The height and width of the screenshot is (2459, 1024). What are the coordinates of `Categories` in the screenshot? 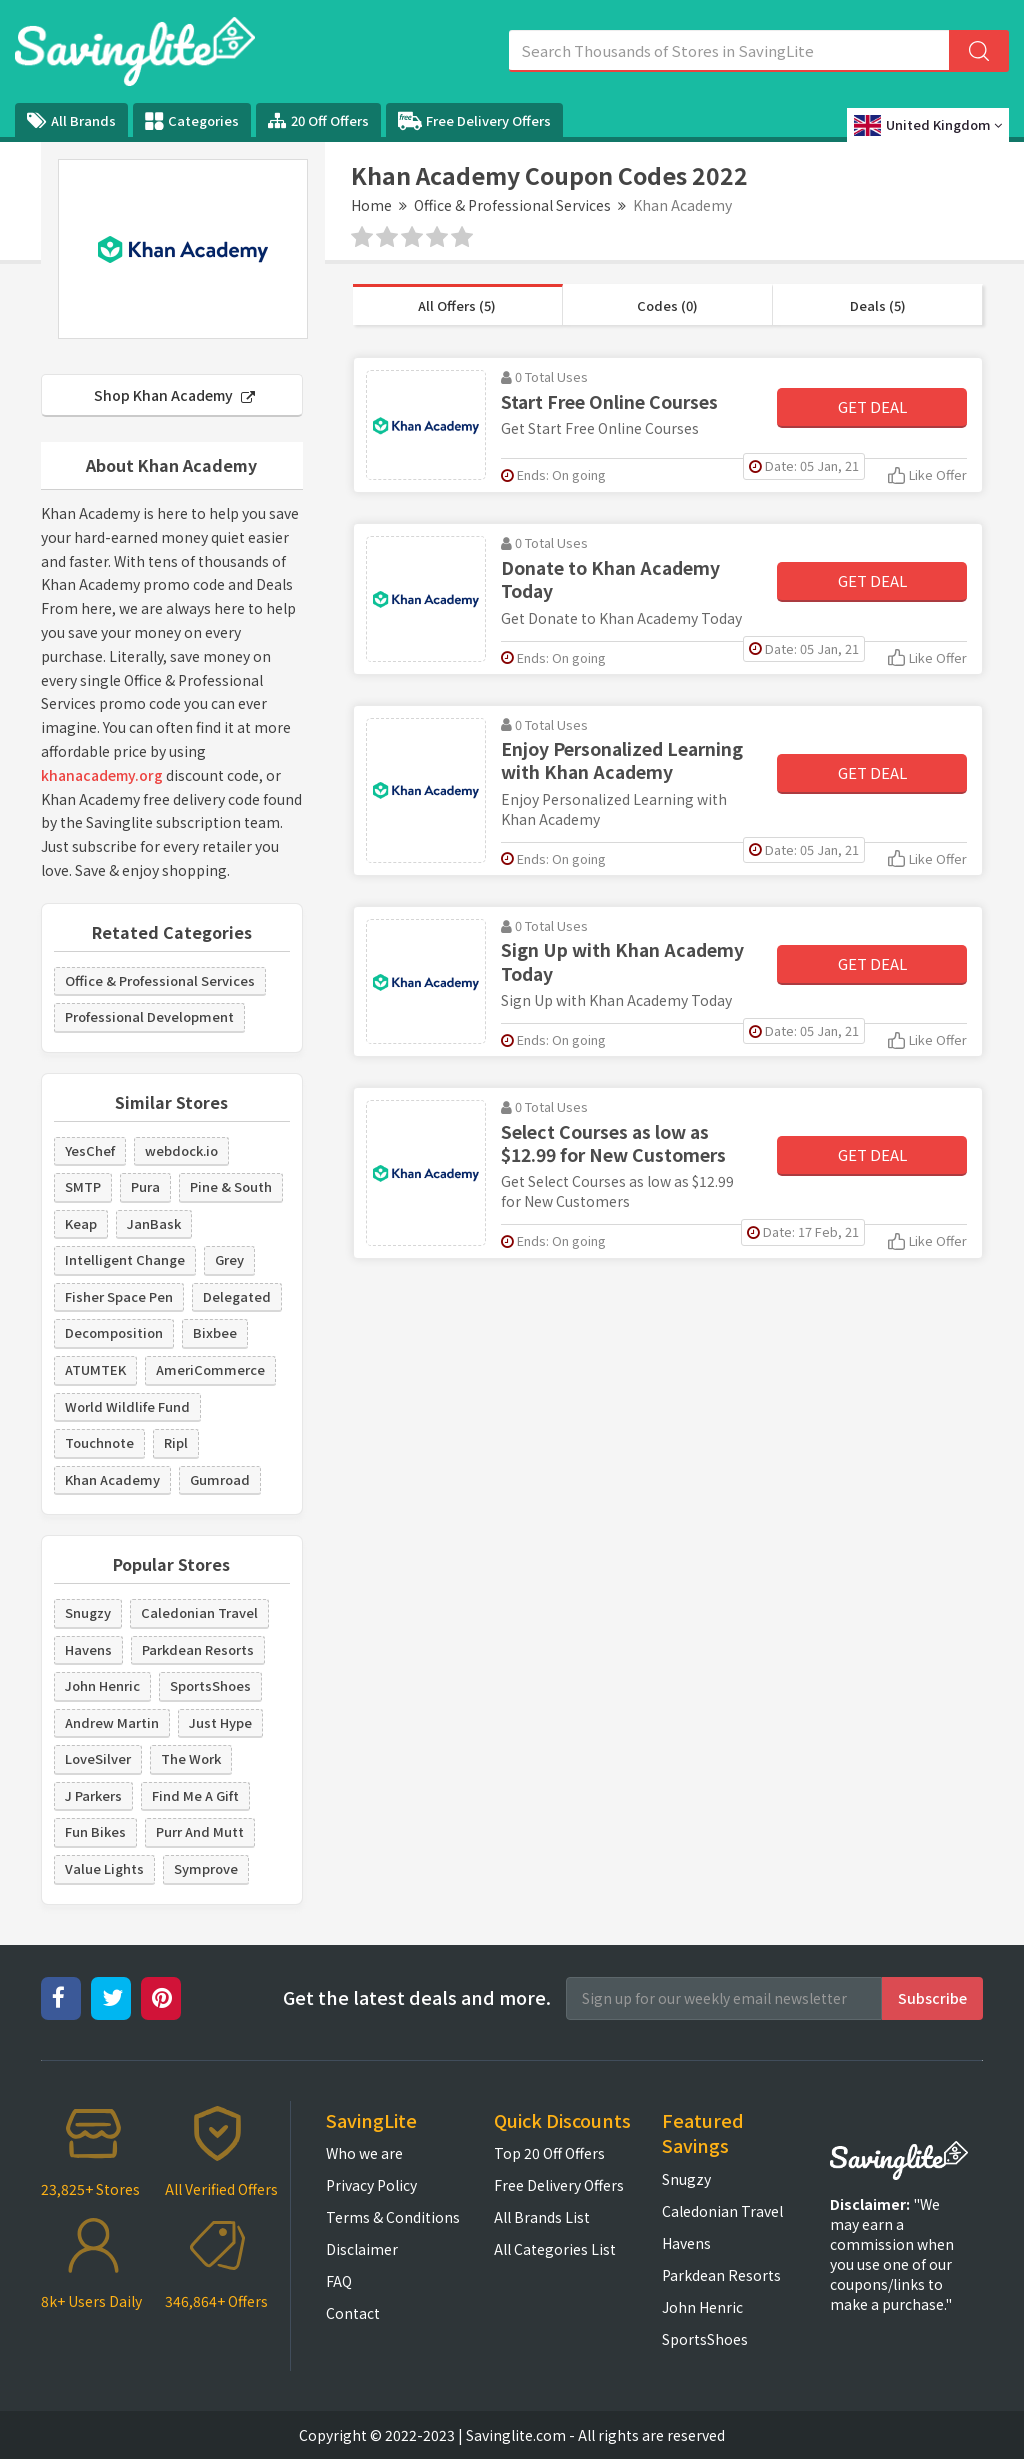 It's located at (192, 121).